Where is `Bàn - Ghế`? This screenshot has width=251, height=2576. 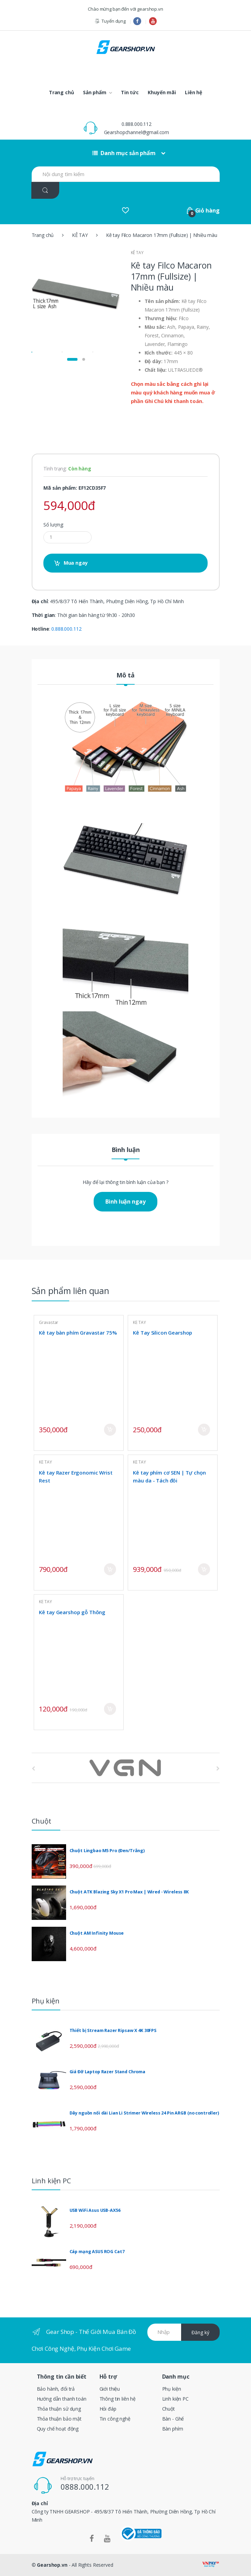 Bàn - Ghế is located at coordinates (173, 2418).